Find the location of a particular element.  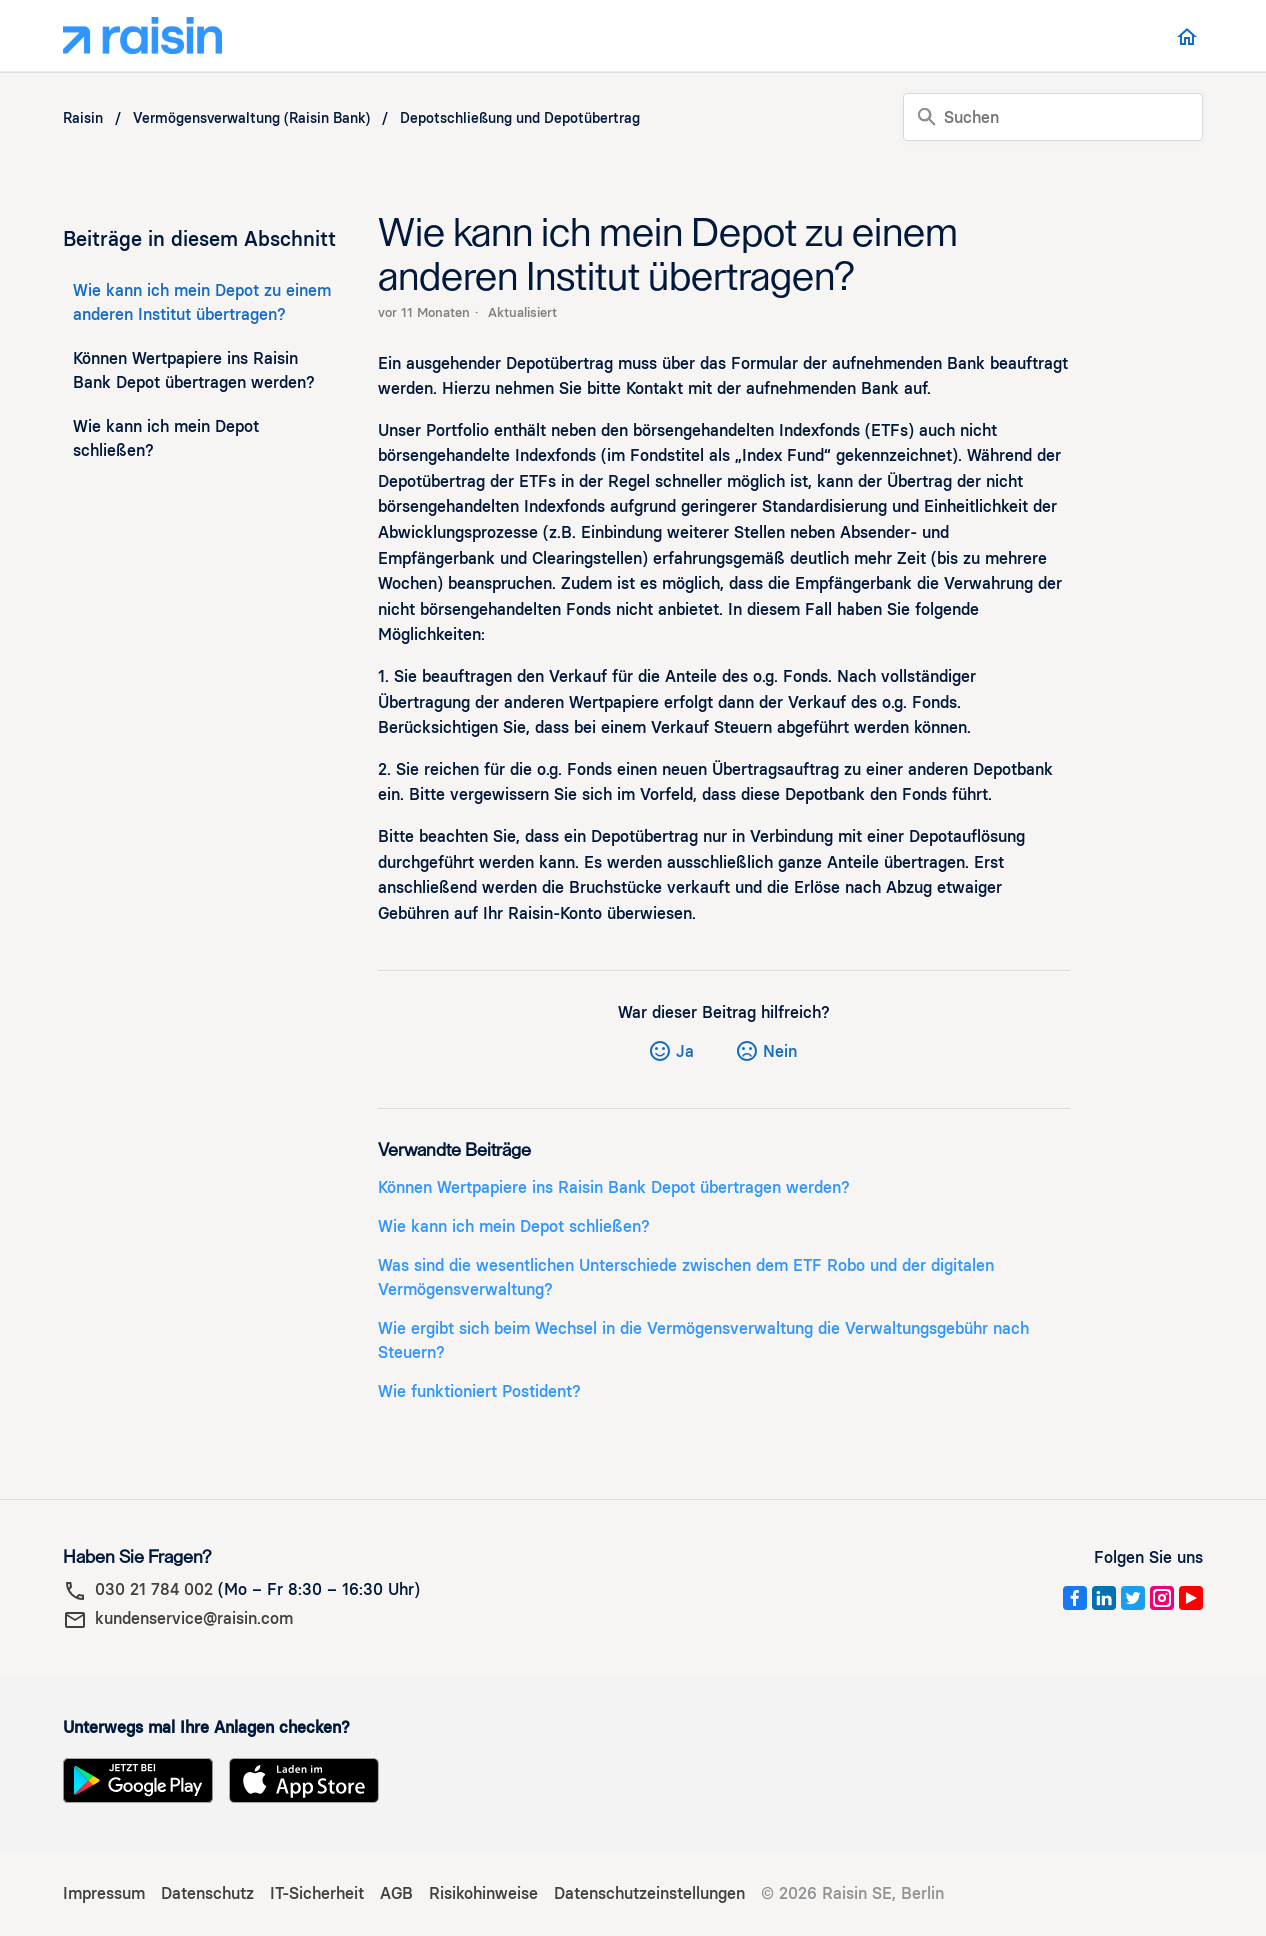

Wie funktioniert Postident? is located at coordinates (479, 1391).